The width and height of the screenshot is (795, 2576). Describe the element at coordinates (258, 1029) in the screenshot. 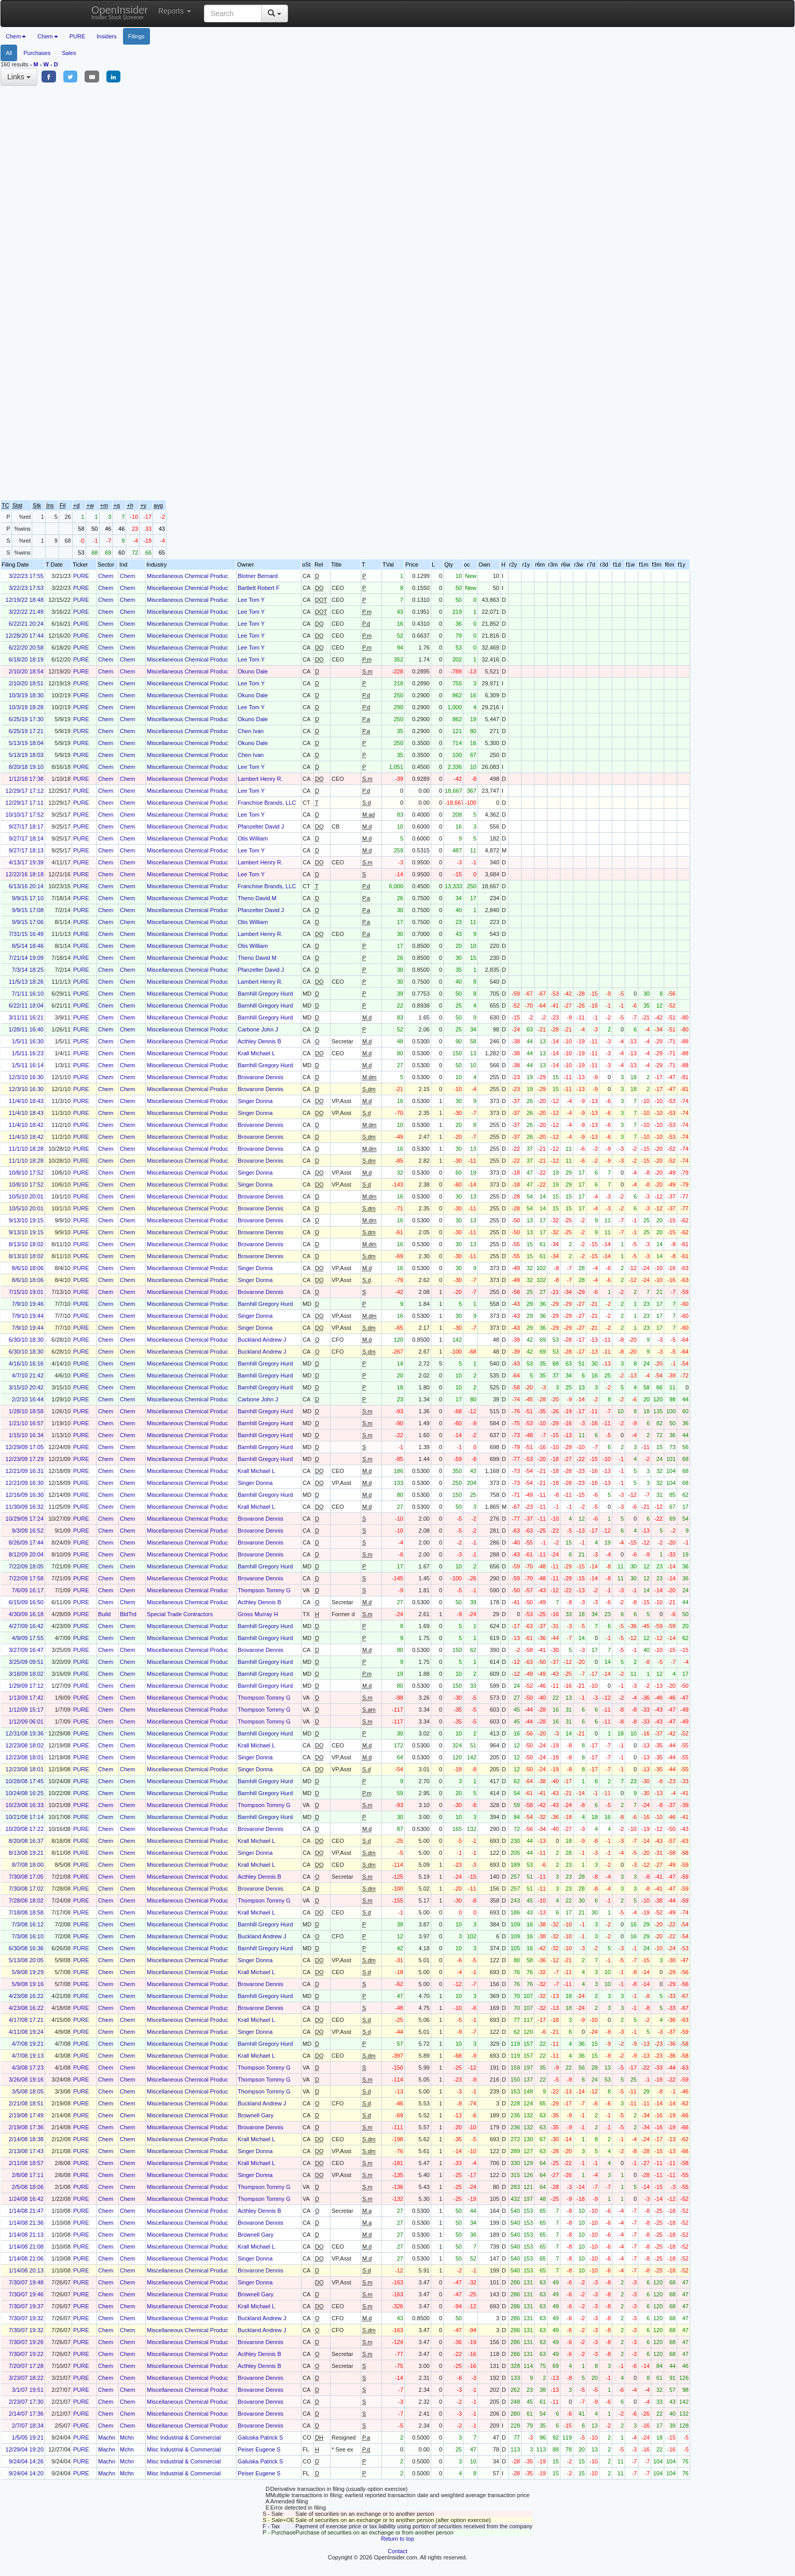

I see `Carbone John J` at that location.